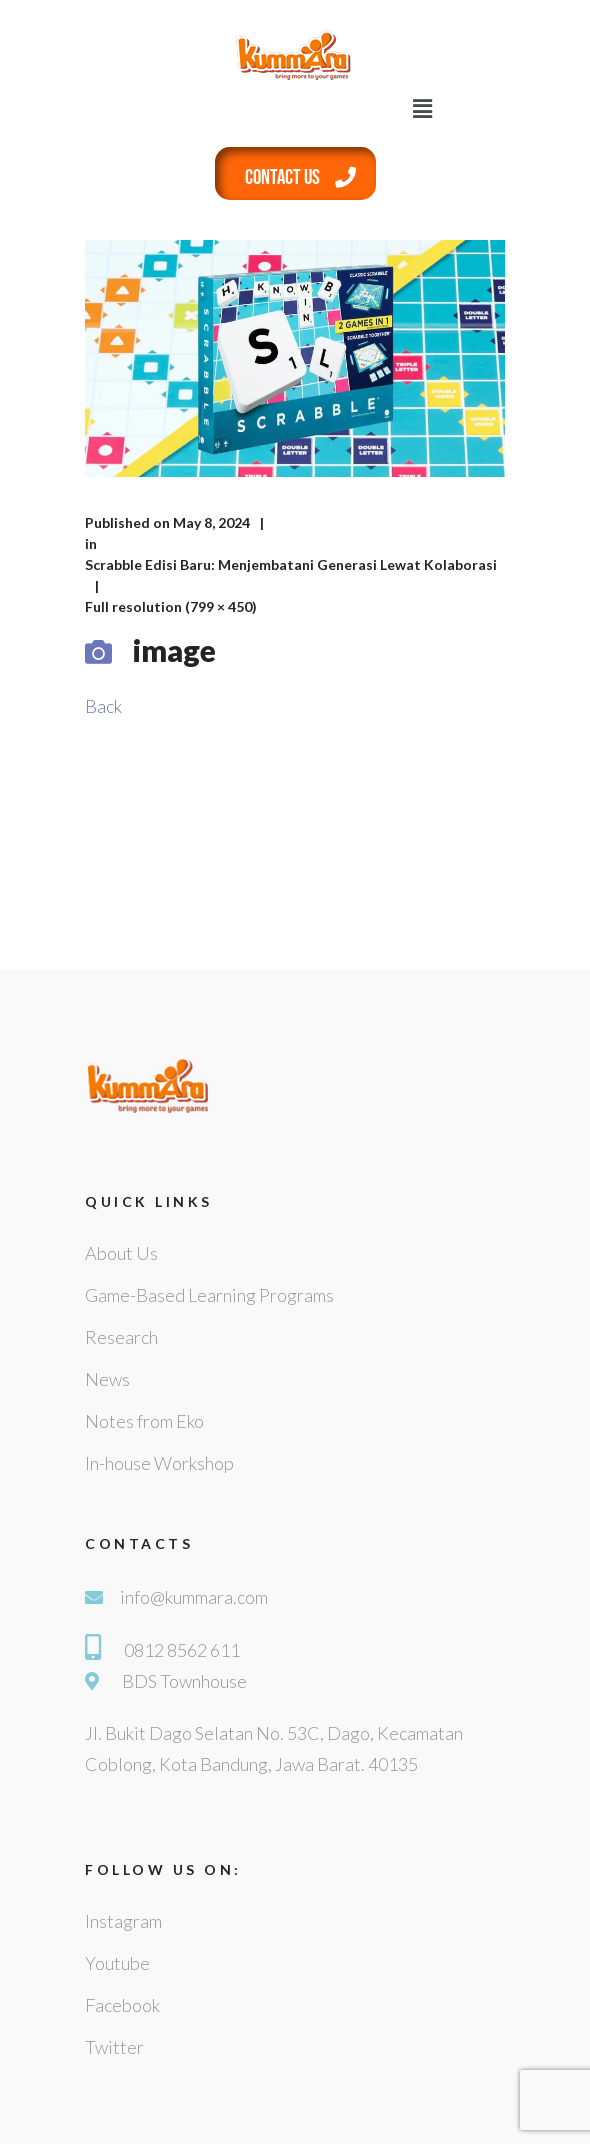 The image size is (590, 2144). I want to click on Twitter, so click(114, 2047).